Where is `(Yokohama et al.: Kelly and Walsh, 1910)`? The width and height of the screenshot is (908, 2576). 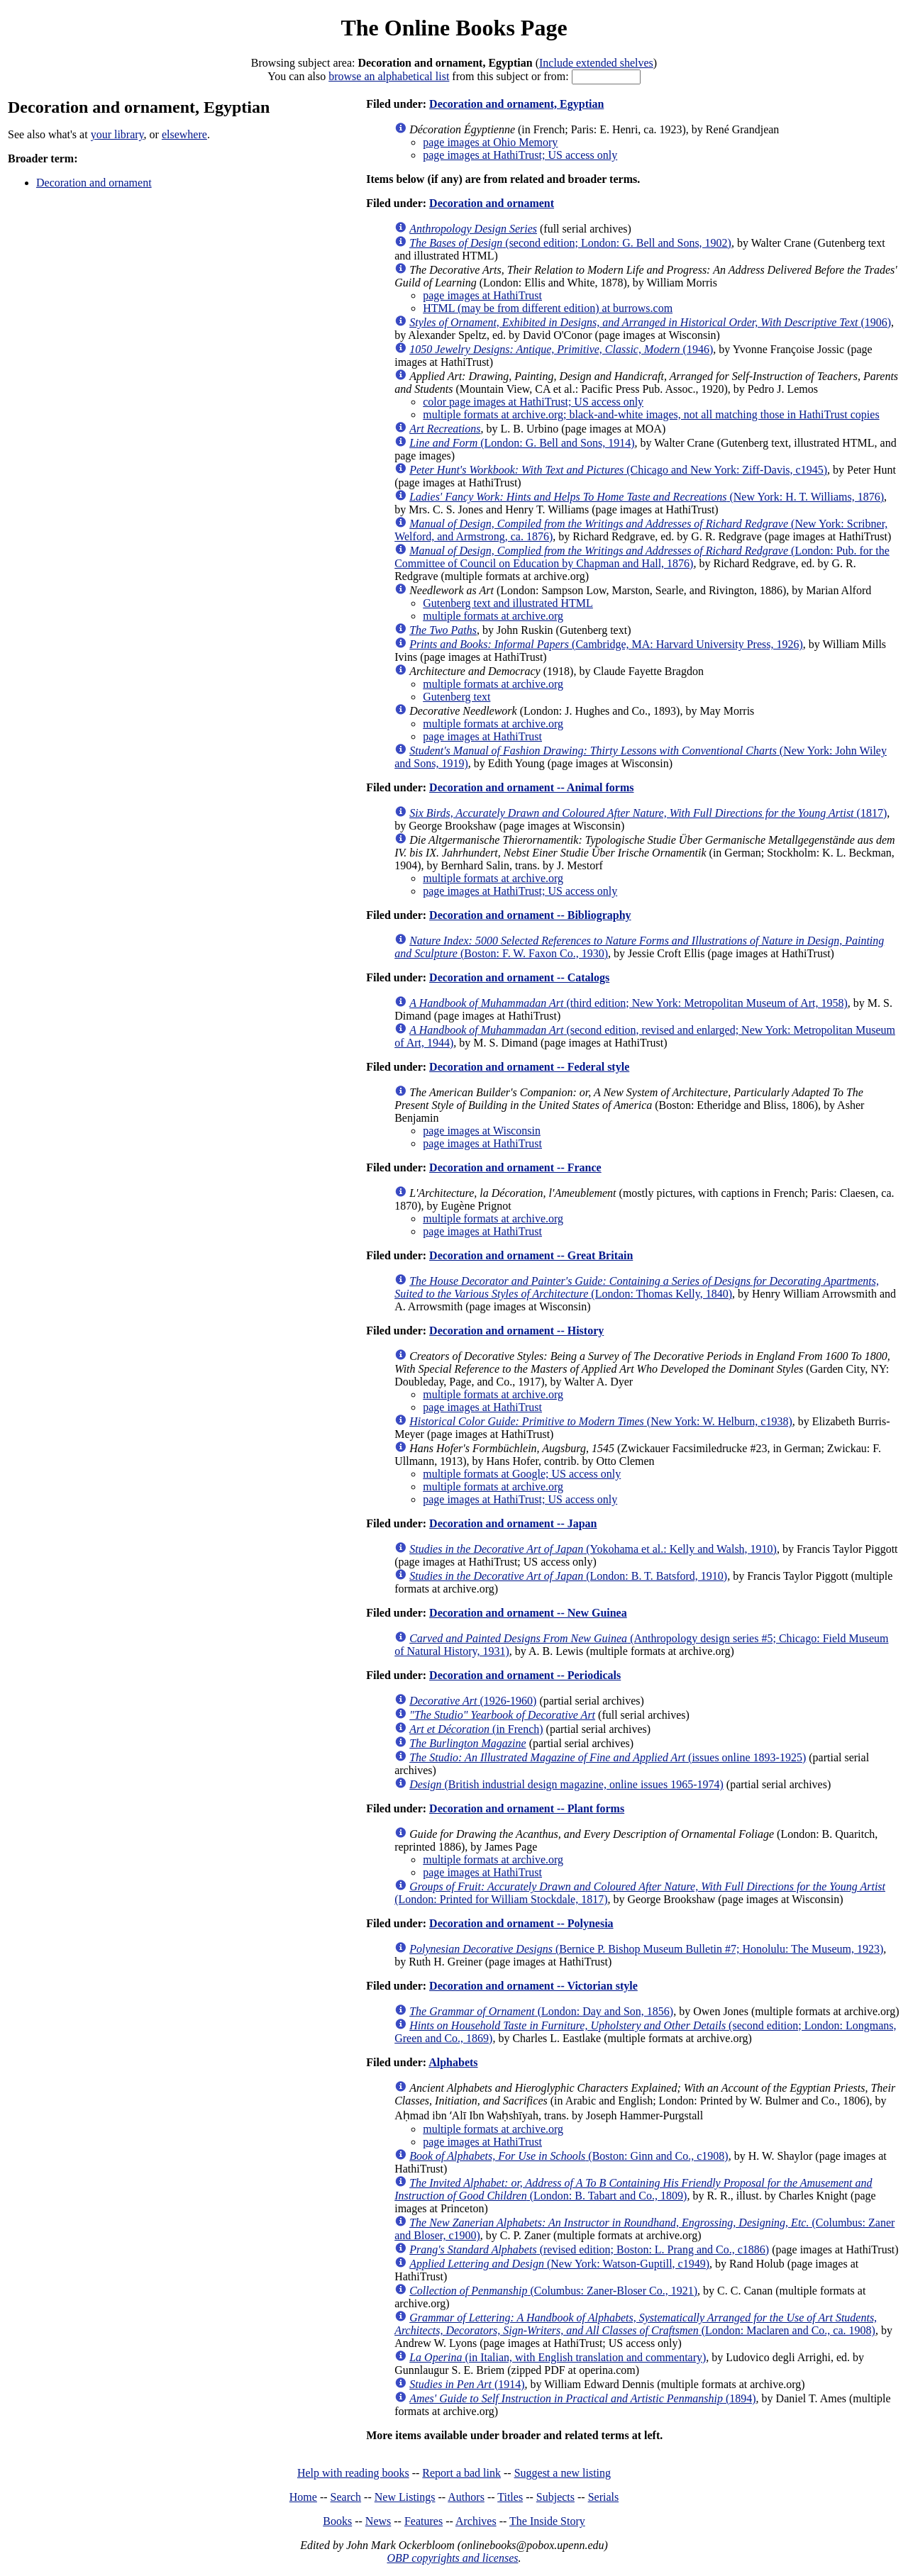
(Yokohama et al.: Kelly and Walsh, 1910) is located at coordinates (593, 1549).